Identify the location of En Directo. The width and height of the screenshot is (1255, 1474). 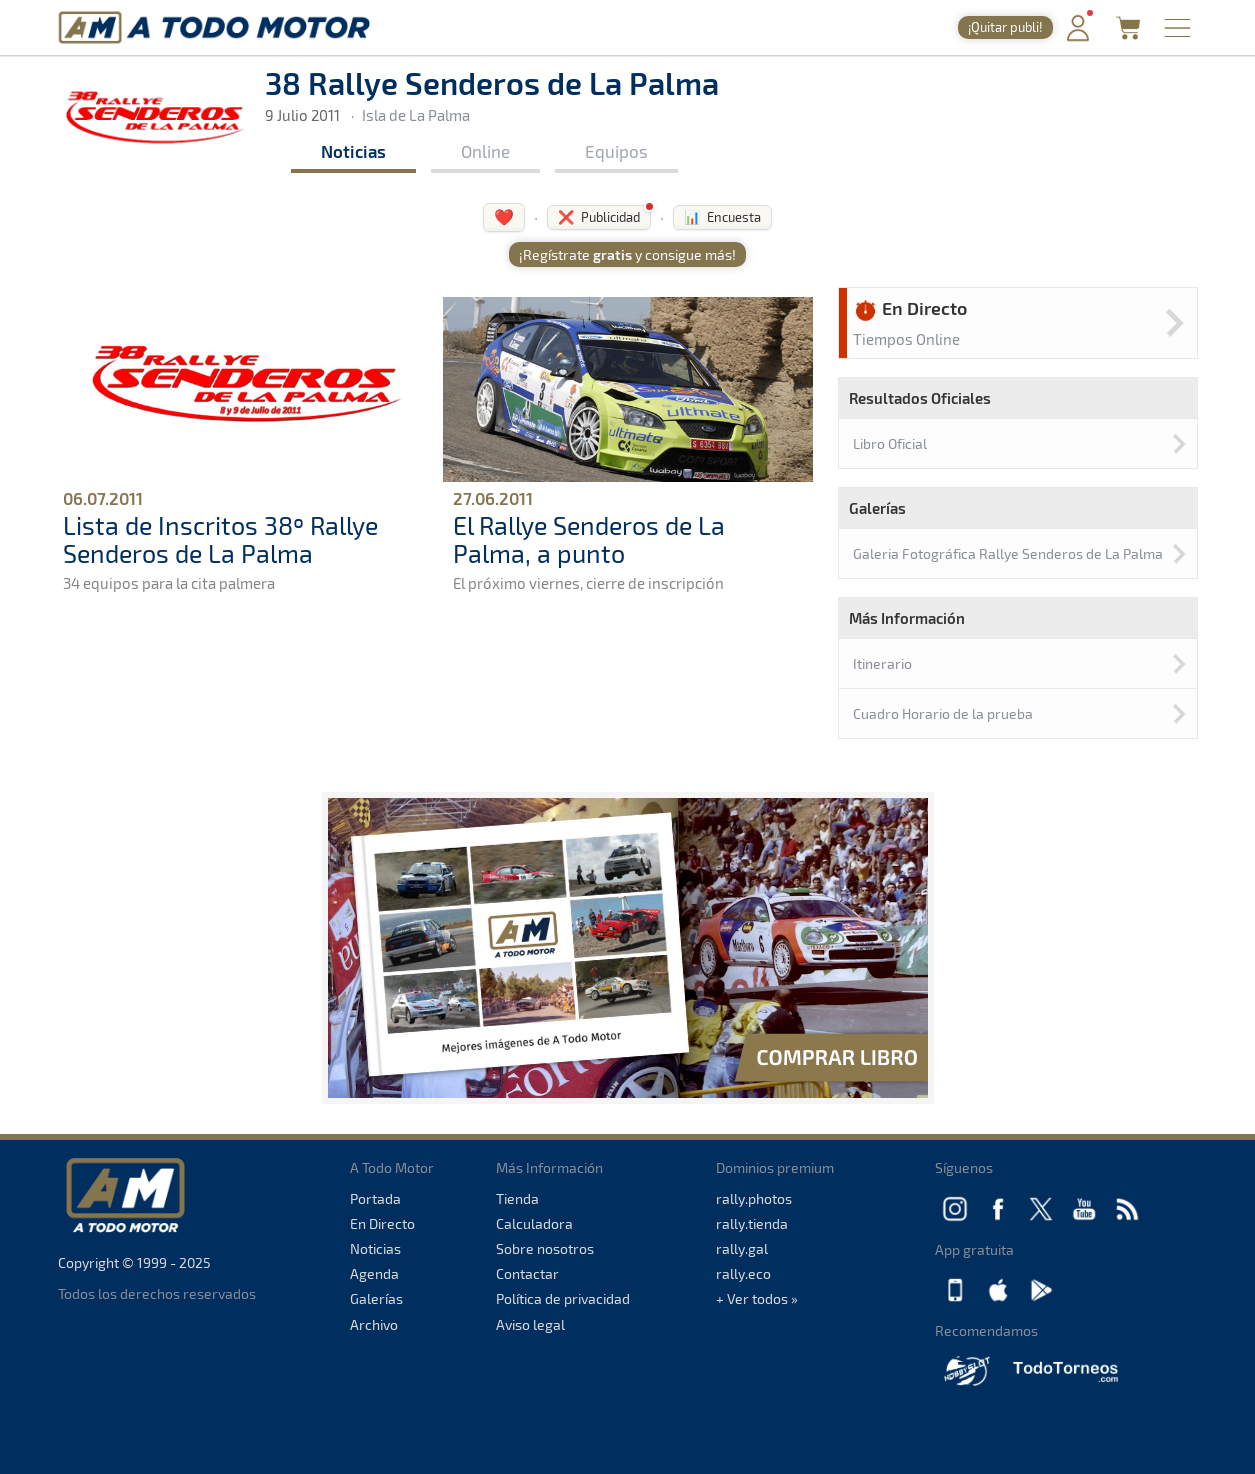
(382, 1223).